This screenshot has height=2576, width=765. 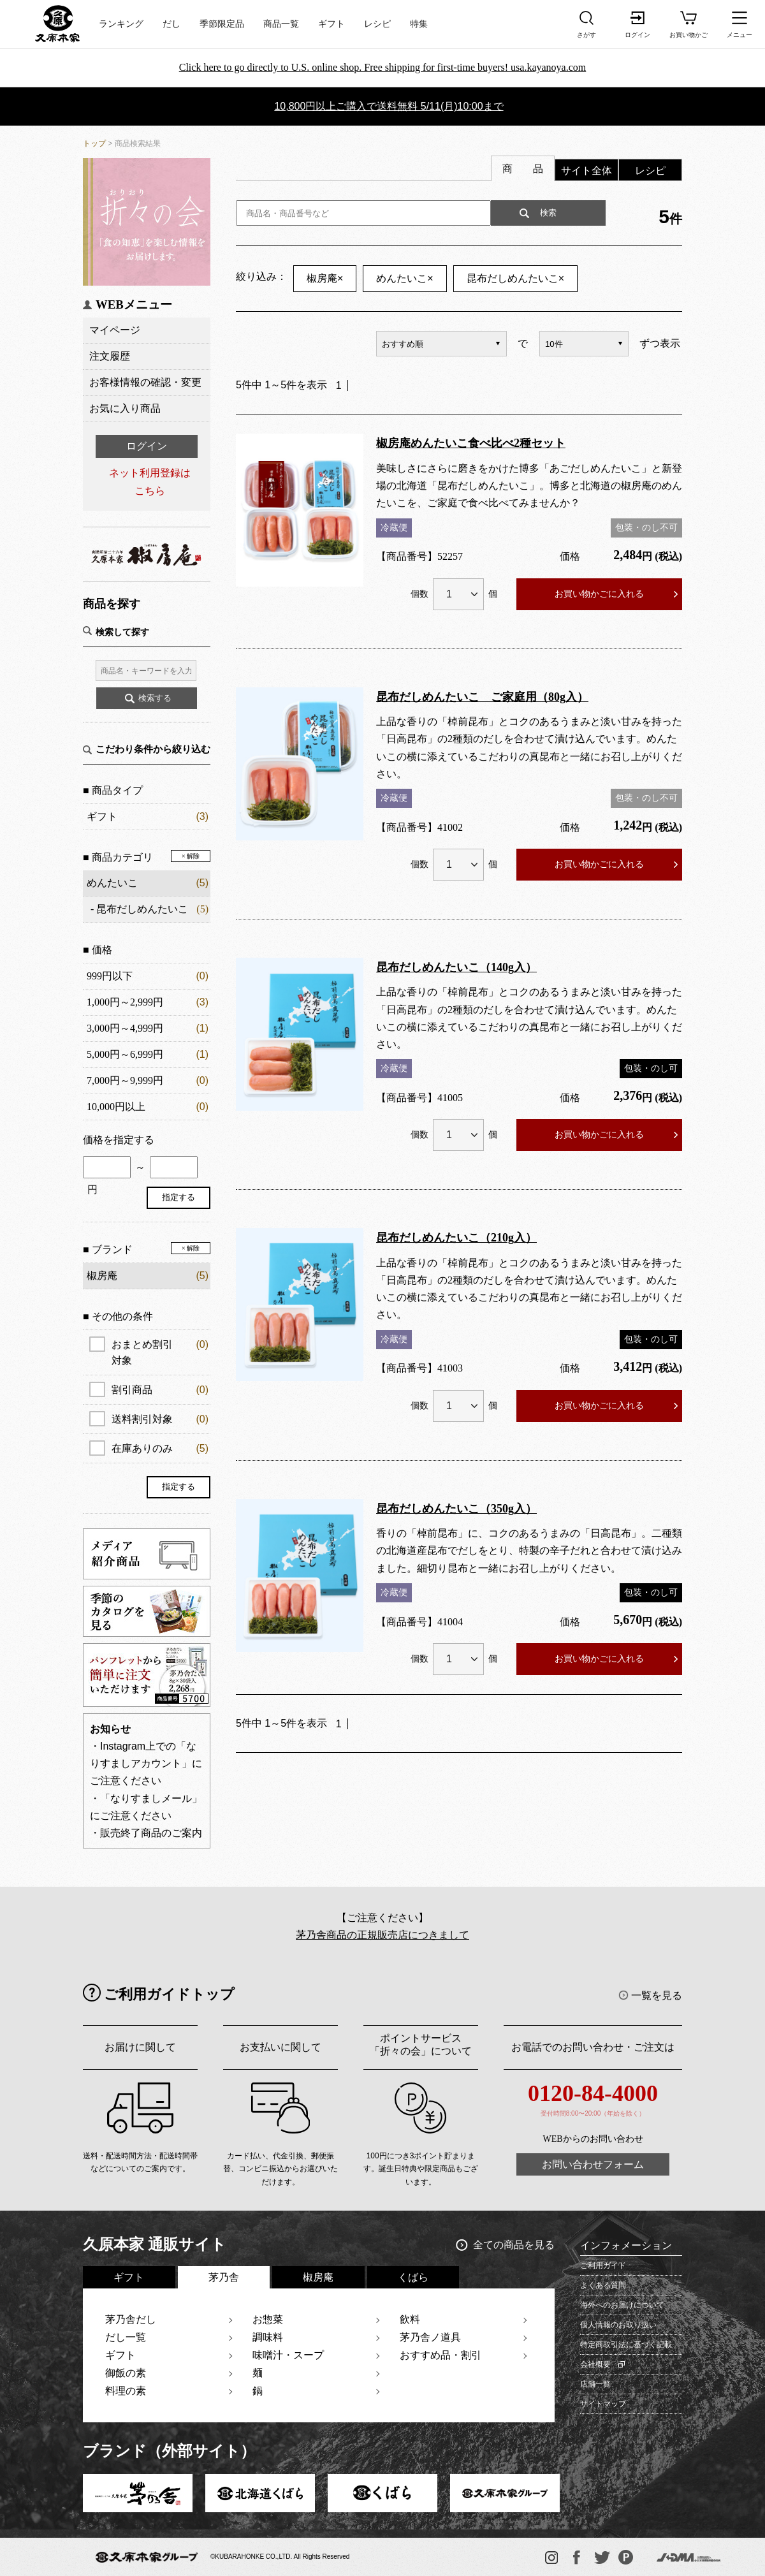 I want to click on サイトマップ, so click(x=603, y=2403).